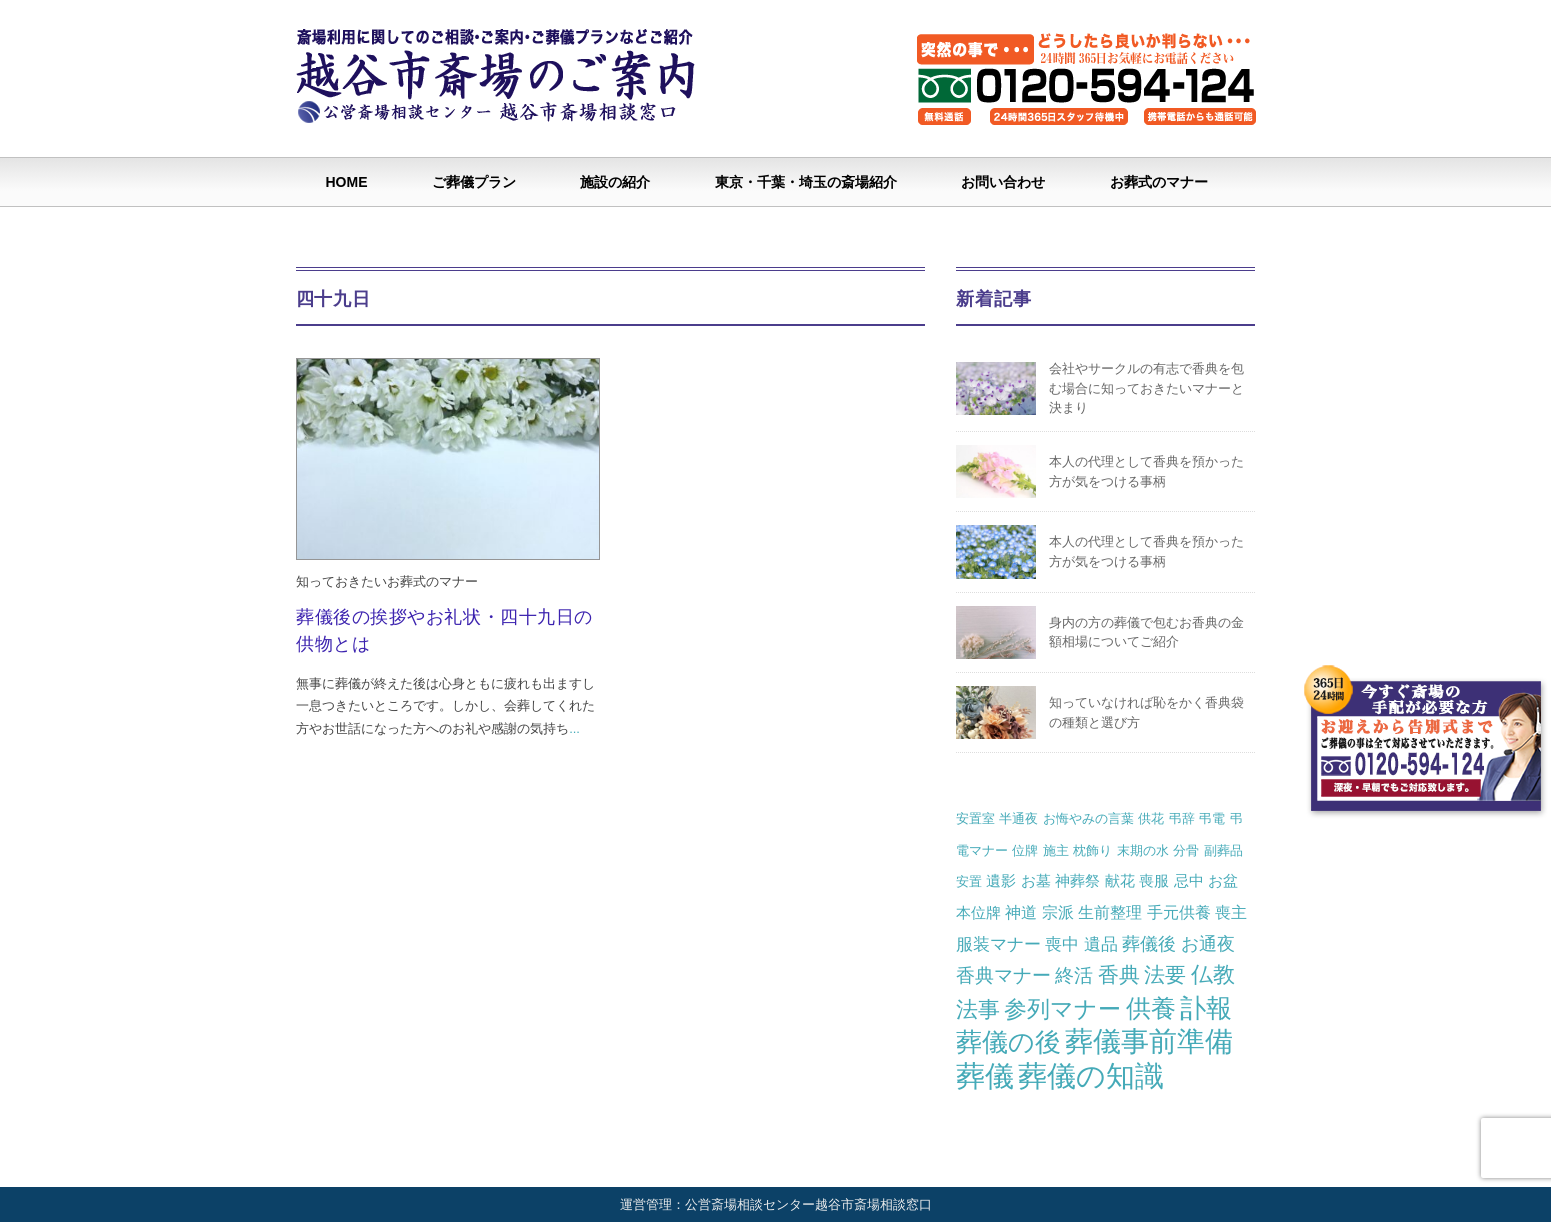  Describe the element at coordinates (1120, 880) in the screenshot. I see `献花 [献花 (2個の項目)]` at that location.